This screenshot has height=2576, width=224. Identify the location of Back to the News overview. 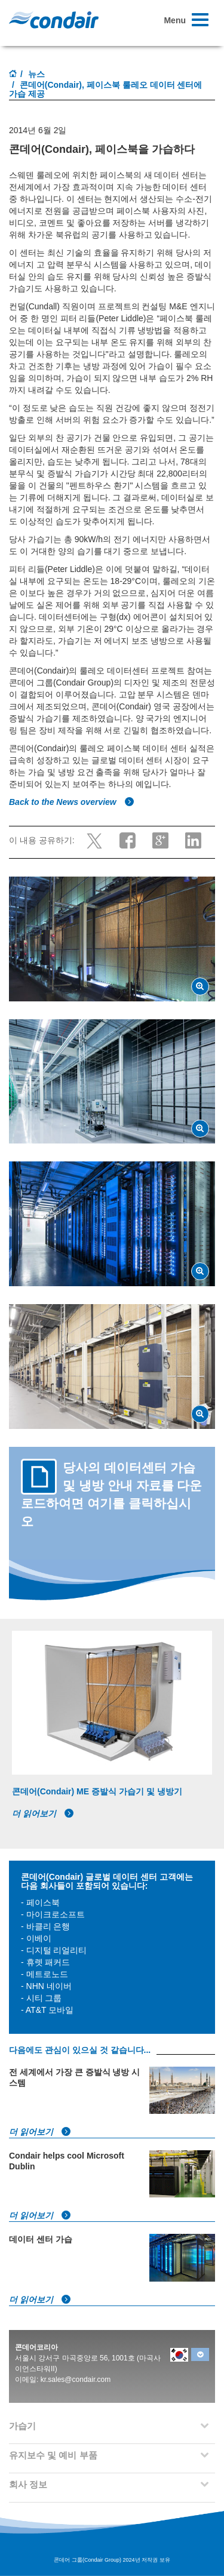
(71, 802).